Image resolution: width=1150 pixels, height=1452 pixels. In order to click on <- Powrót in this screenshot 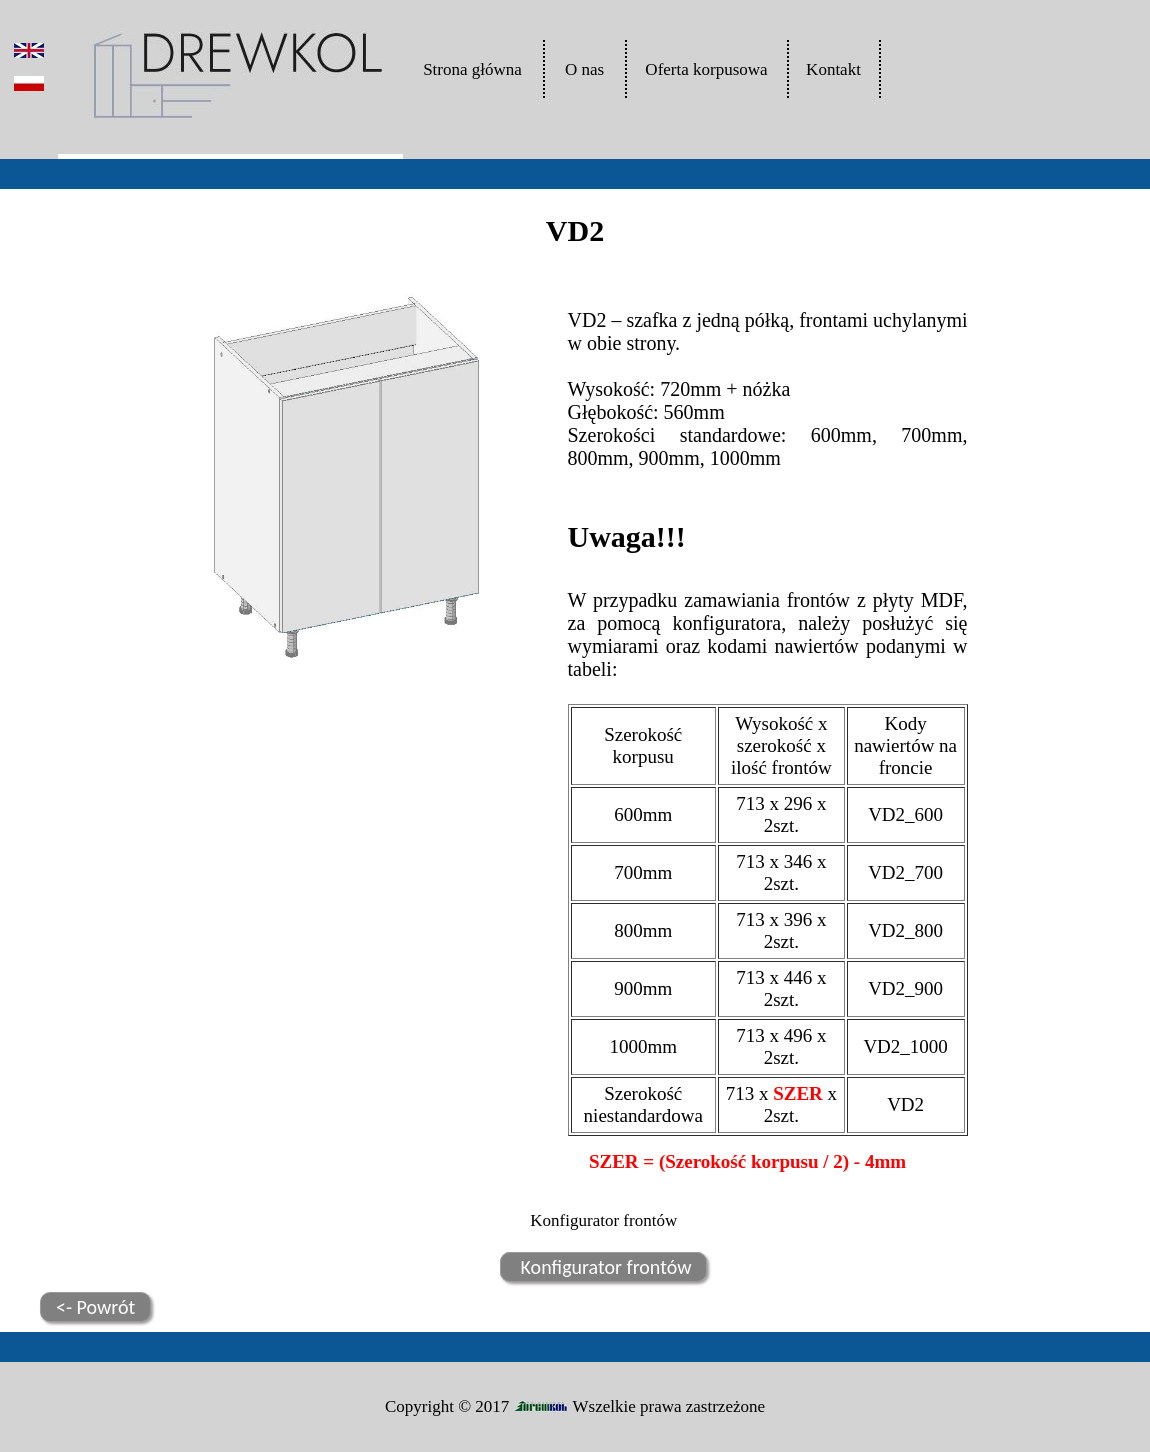, I will do `click(95, 1307)`.